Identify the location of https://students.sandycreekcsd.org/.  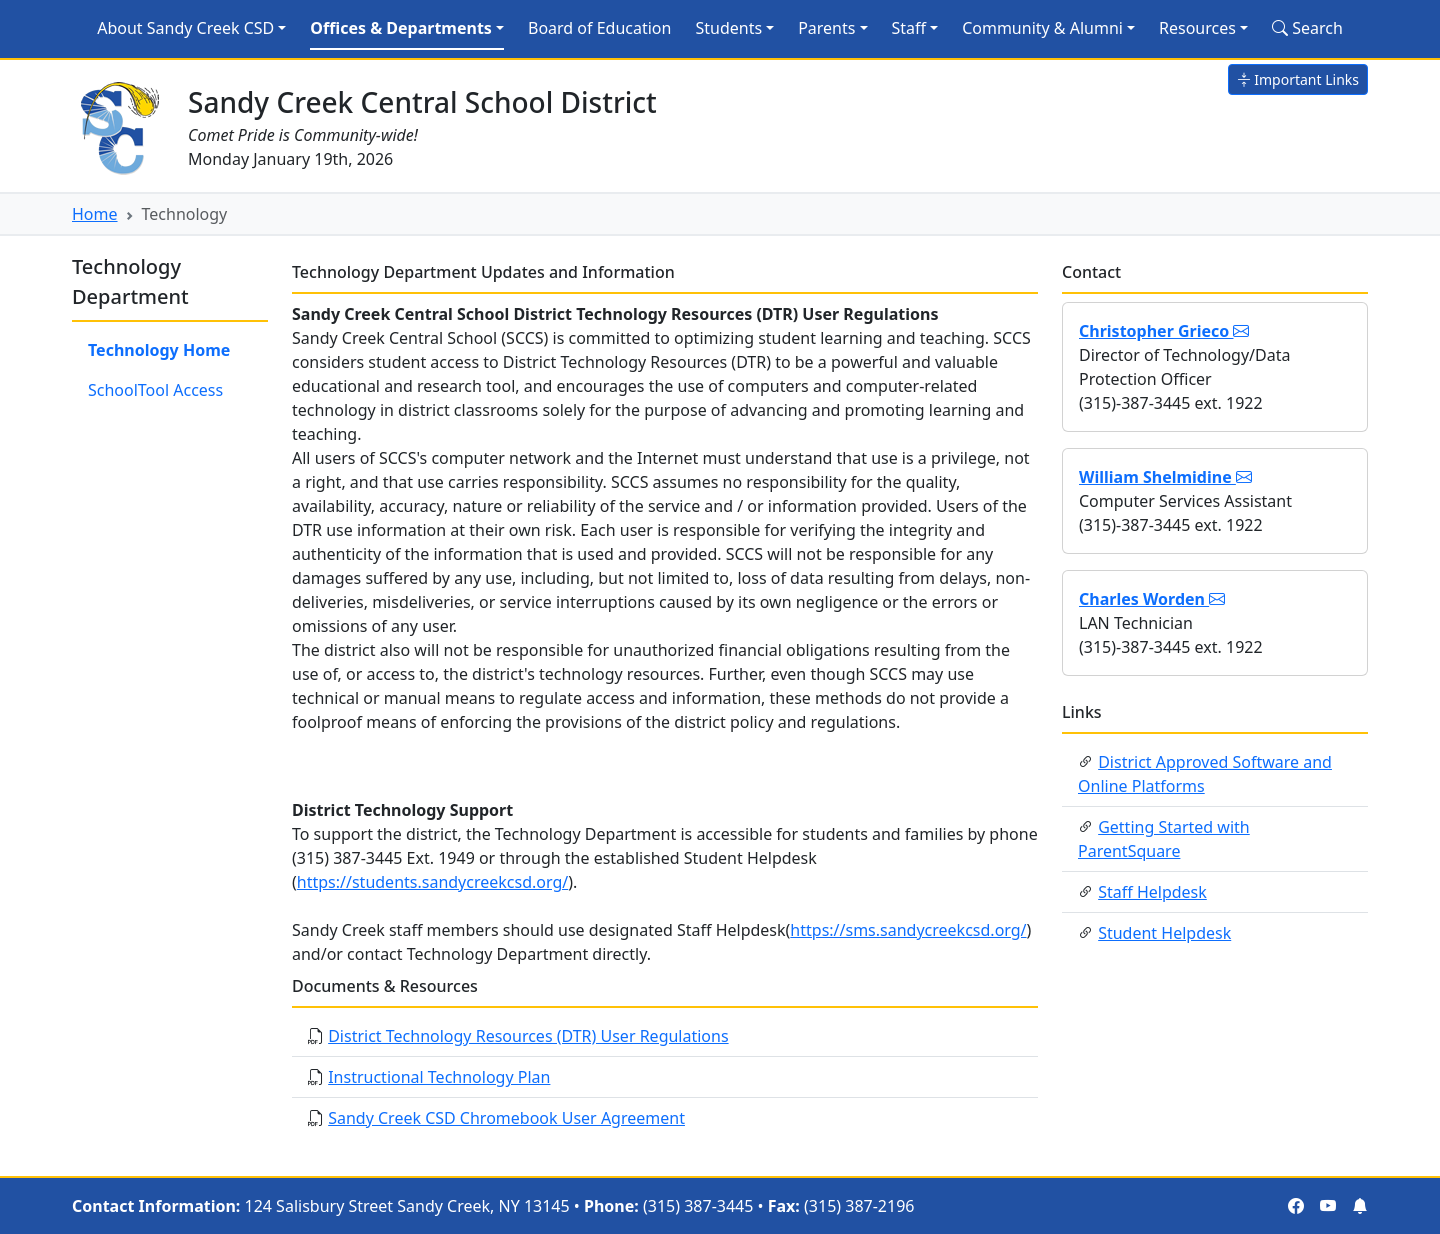
(432, 882).